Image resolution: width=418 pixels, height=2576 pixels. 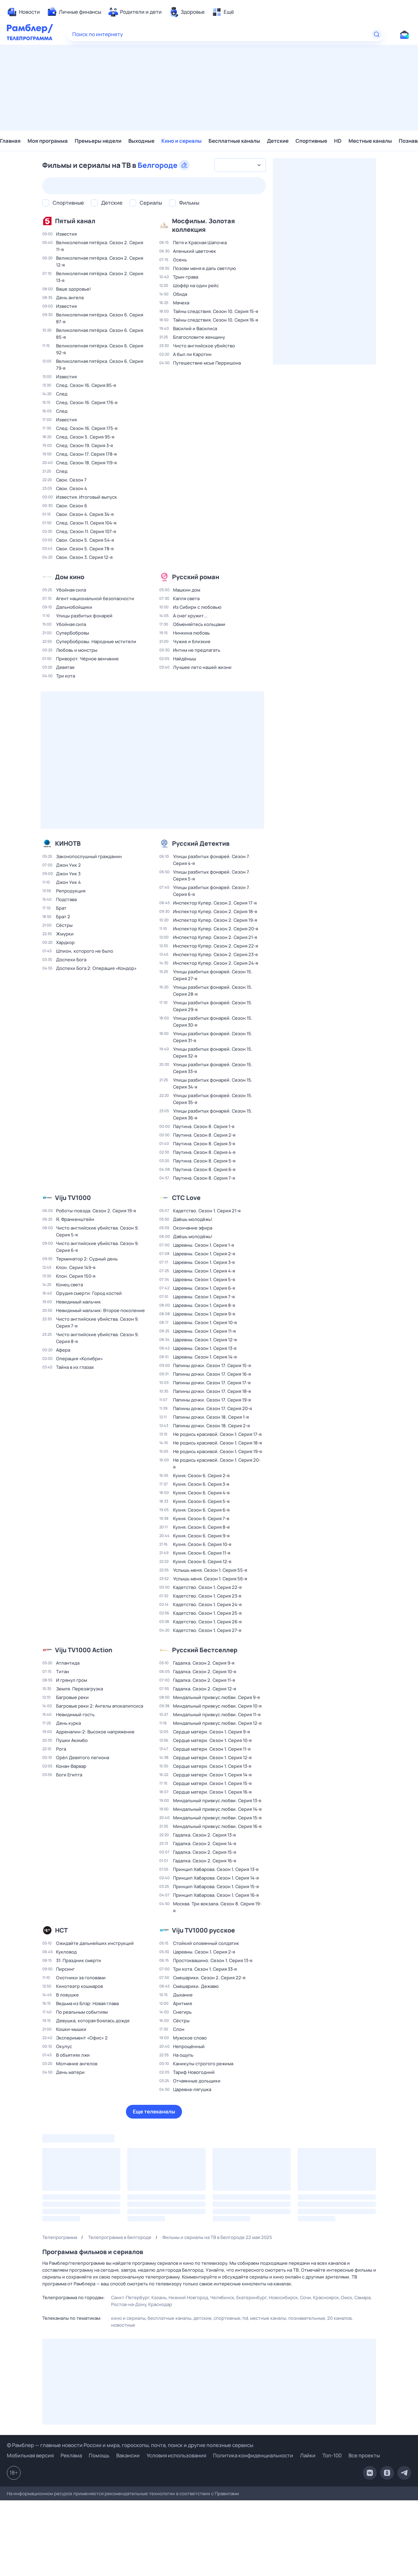 I want to click on КИНОТВ, so click(x=68, y=843).